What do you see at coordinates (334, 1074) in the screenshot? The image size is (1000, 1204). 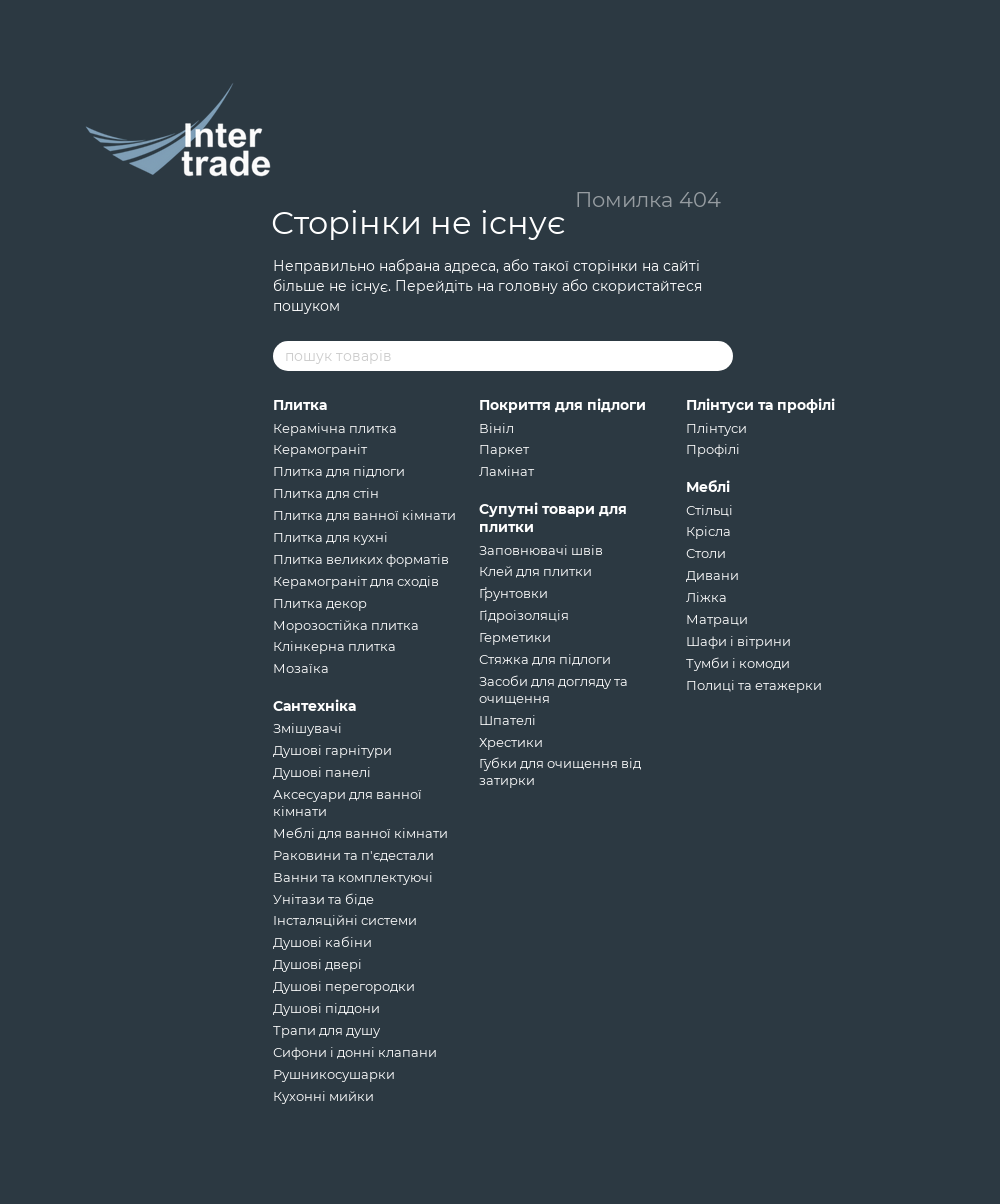 I see `Рушникосушарки` at bounding box center [334, 1074].